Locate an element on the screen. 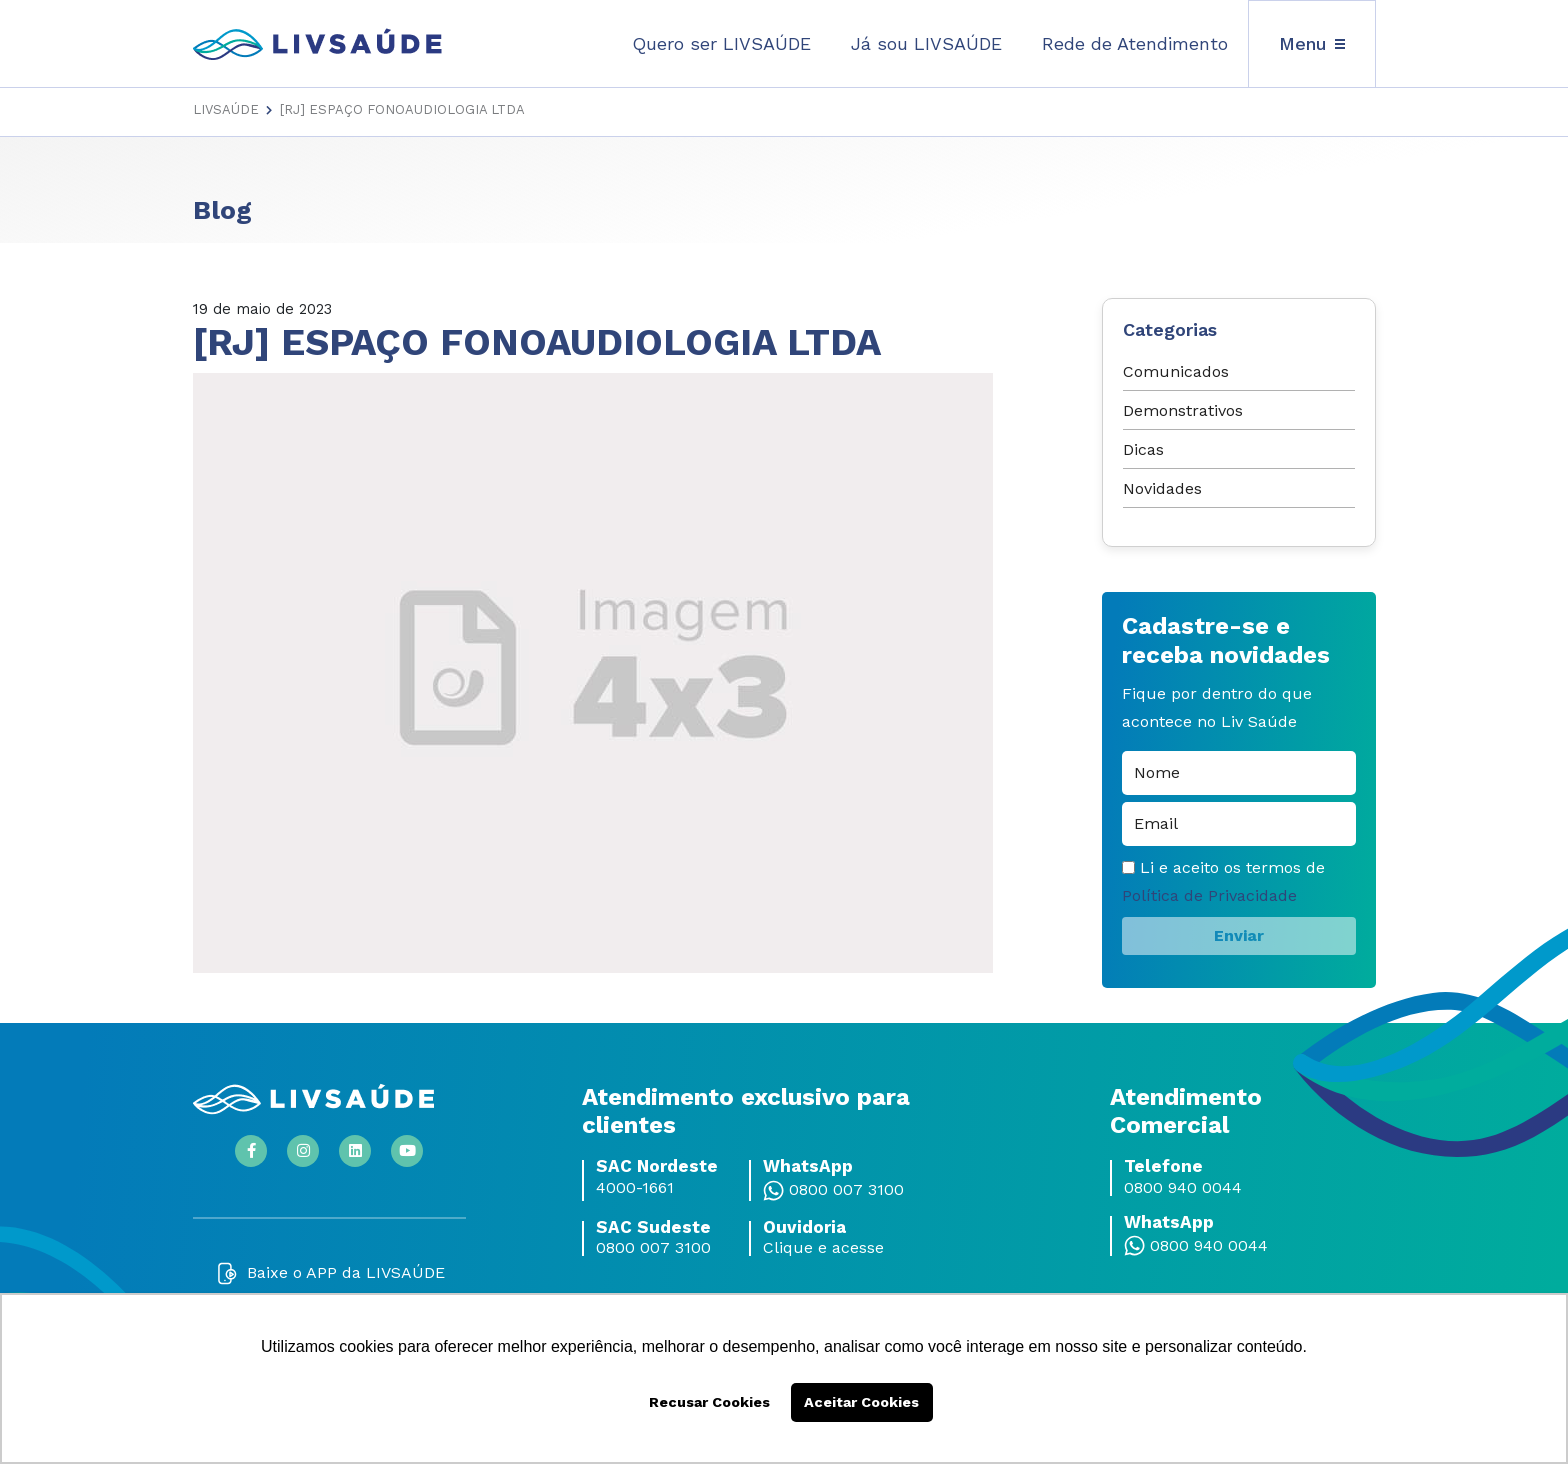 This screenshot has width=1568, height=1464. Comunicados is located at coordinates (1176, 371).